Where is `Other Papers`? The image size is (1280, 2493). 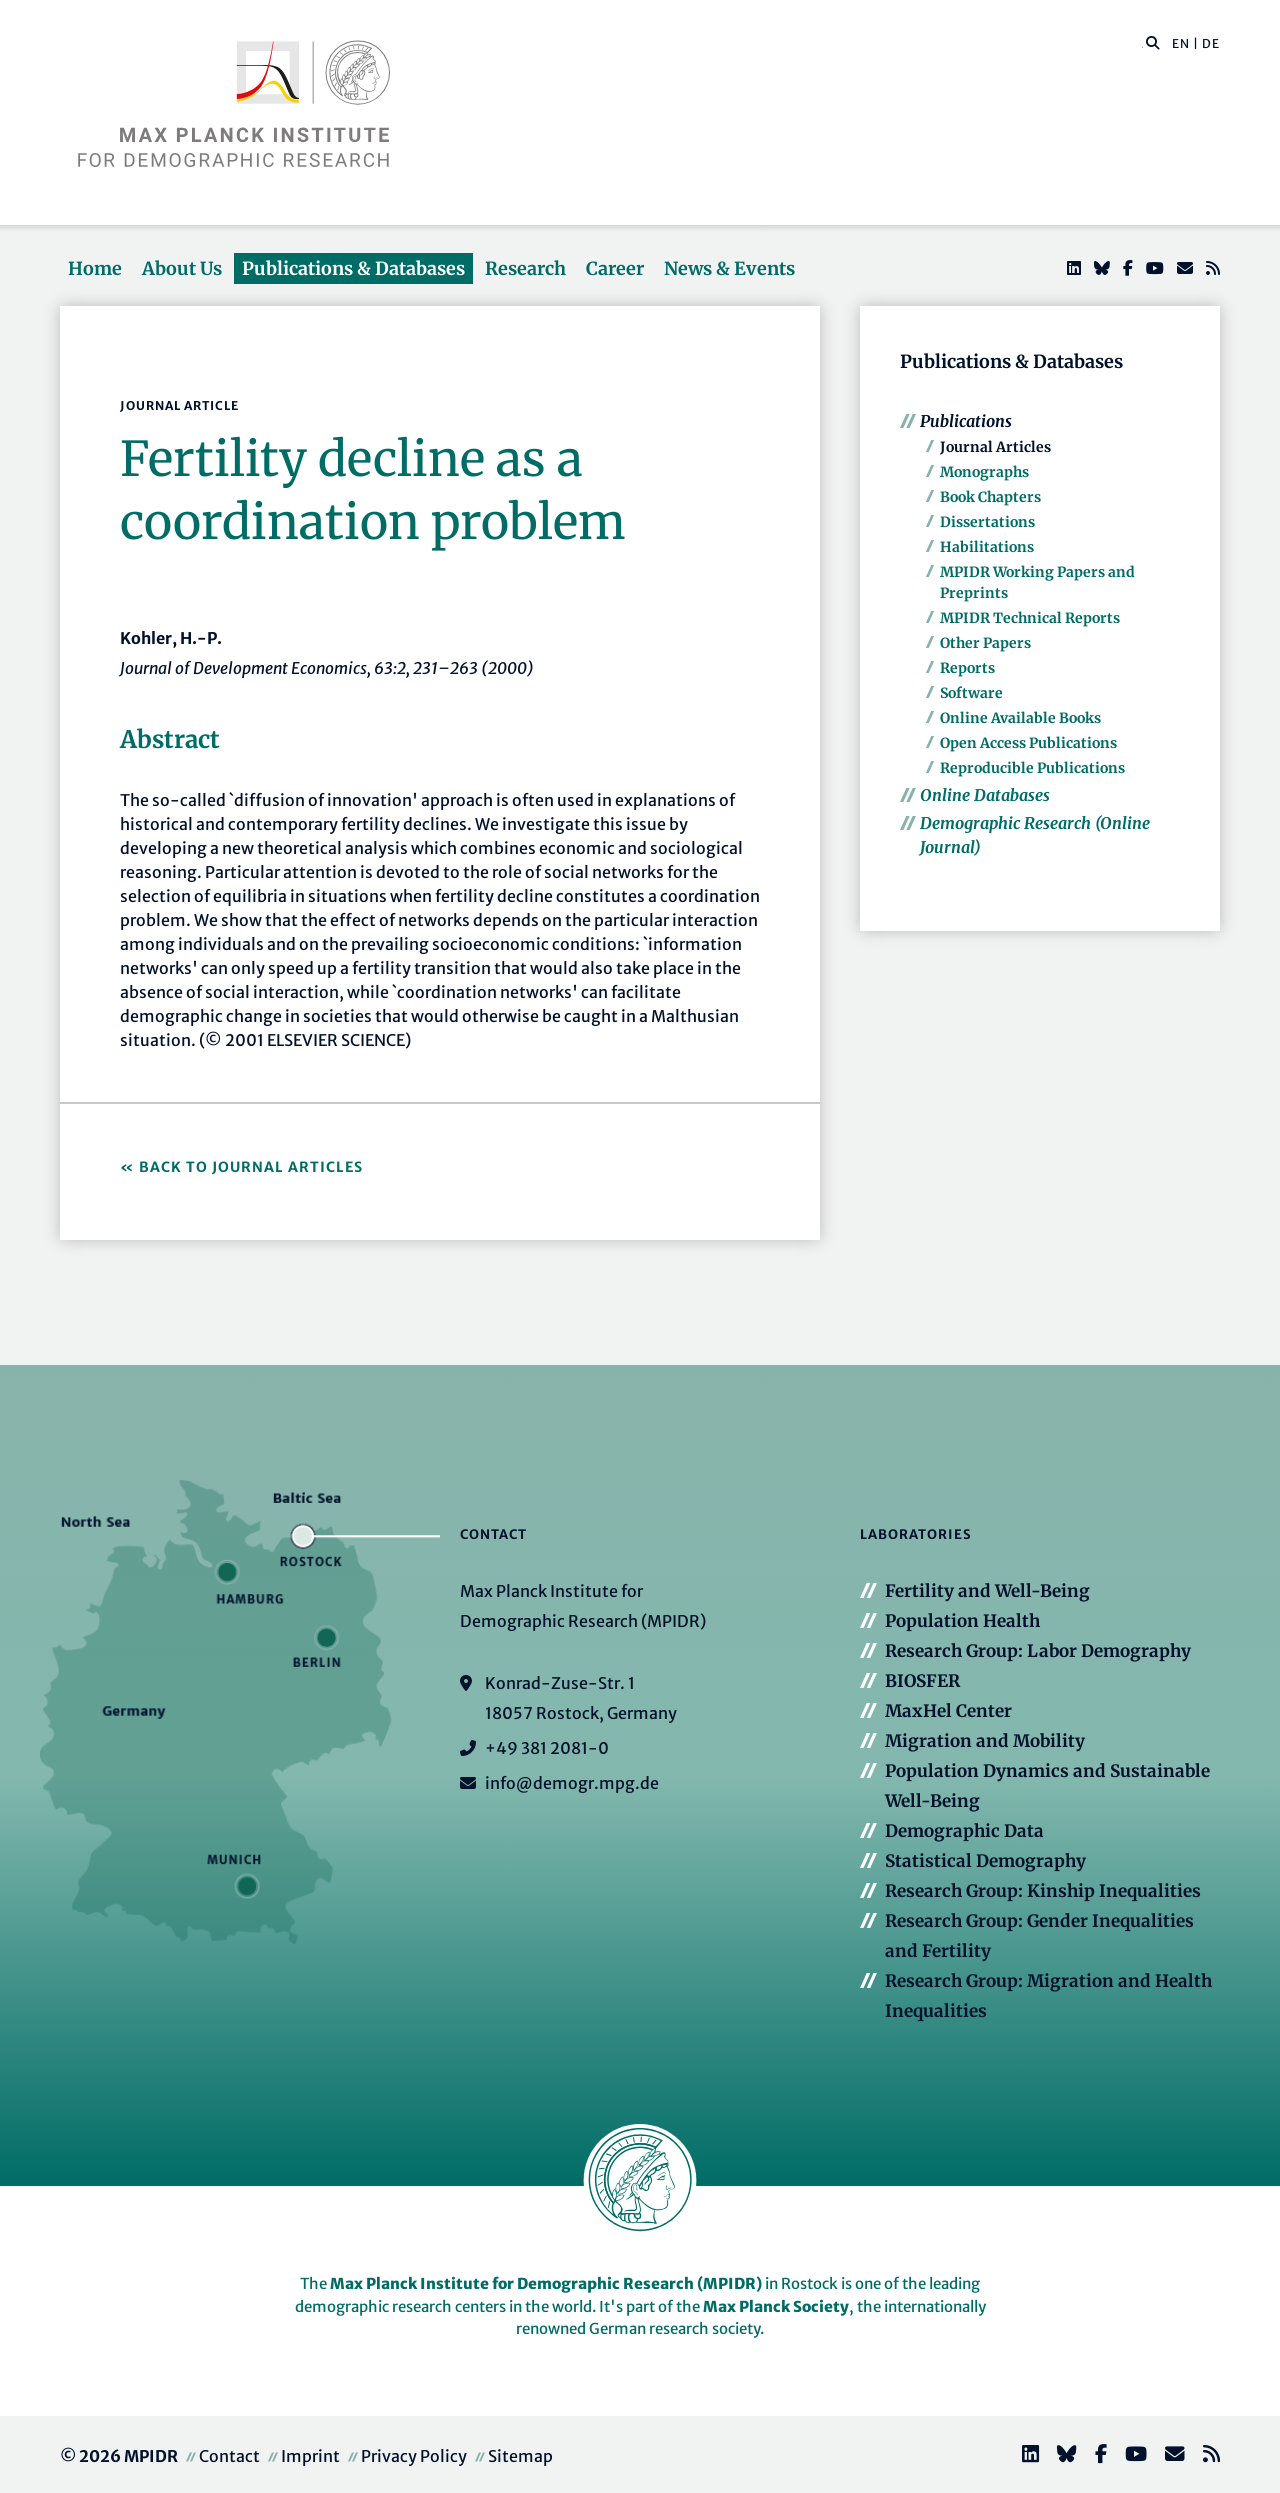 Other Papers is located at coordinates (985, 643).